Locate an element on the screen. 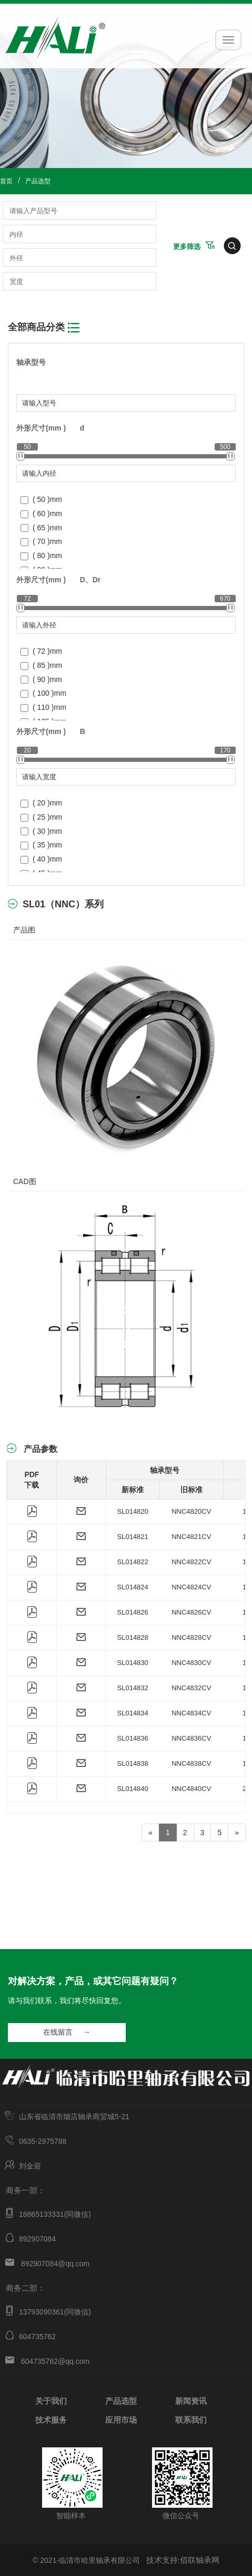 Image resolution: width=252 pixels, height=2576 pixels. NNC4838CV is located at coordinates (191, 1763).